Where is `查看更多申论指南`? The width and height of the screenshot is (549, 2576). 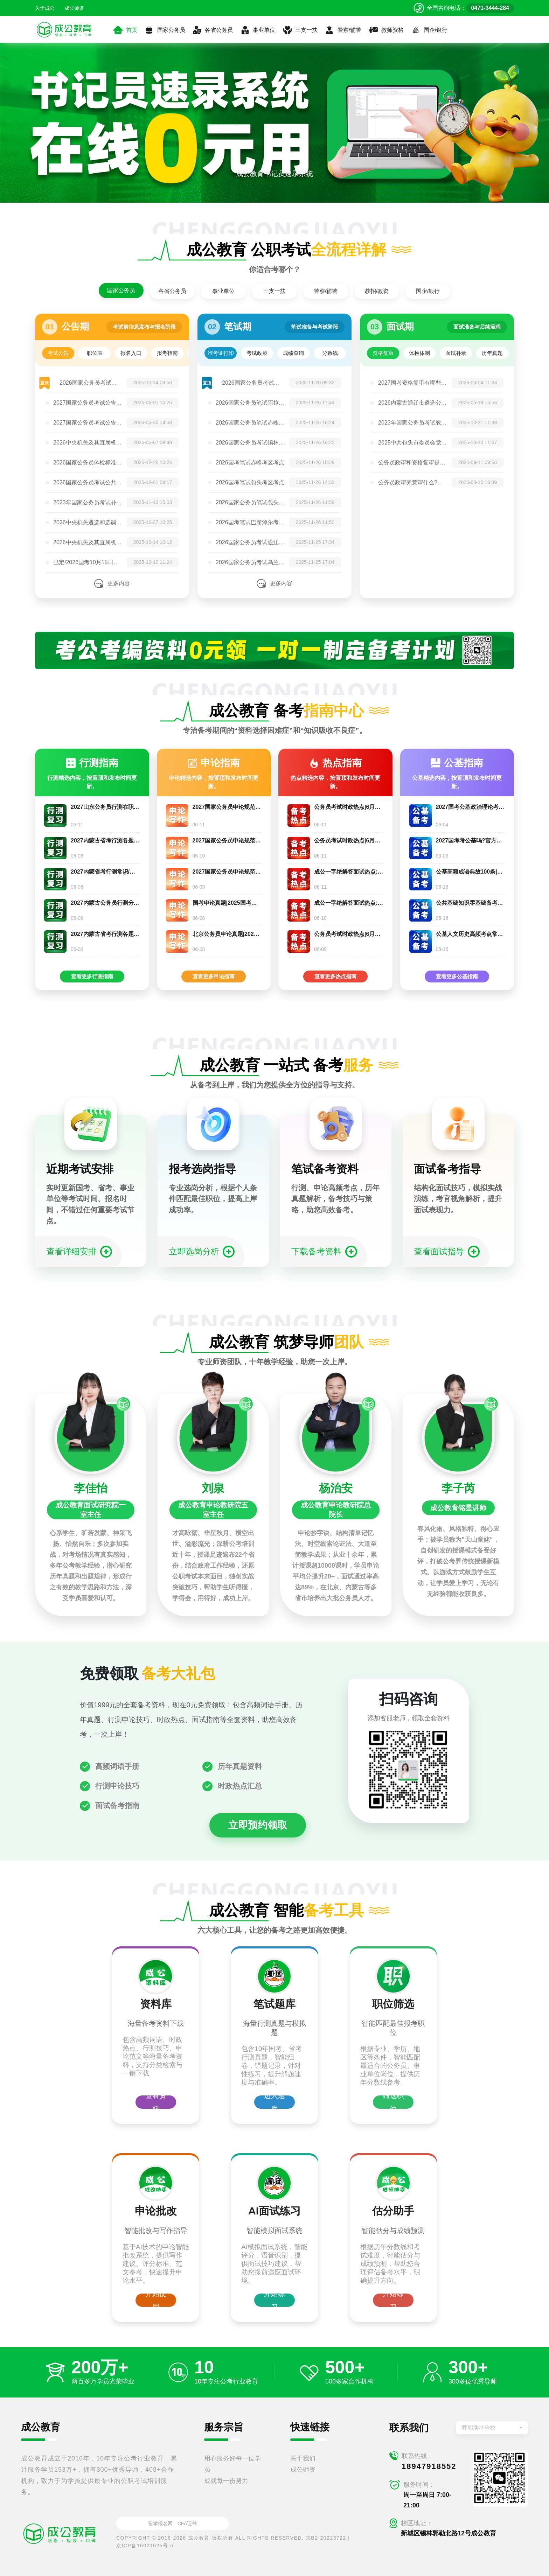 查看更多申论指南 is located at coordinates (214, 976).